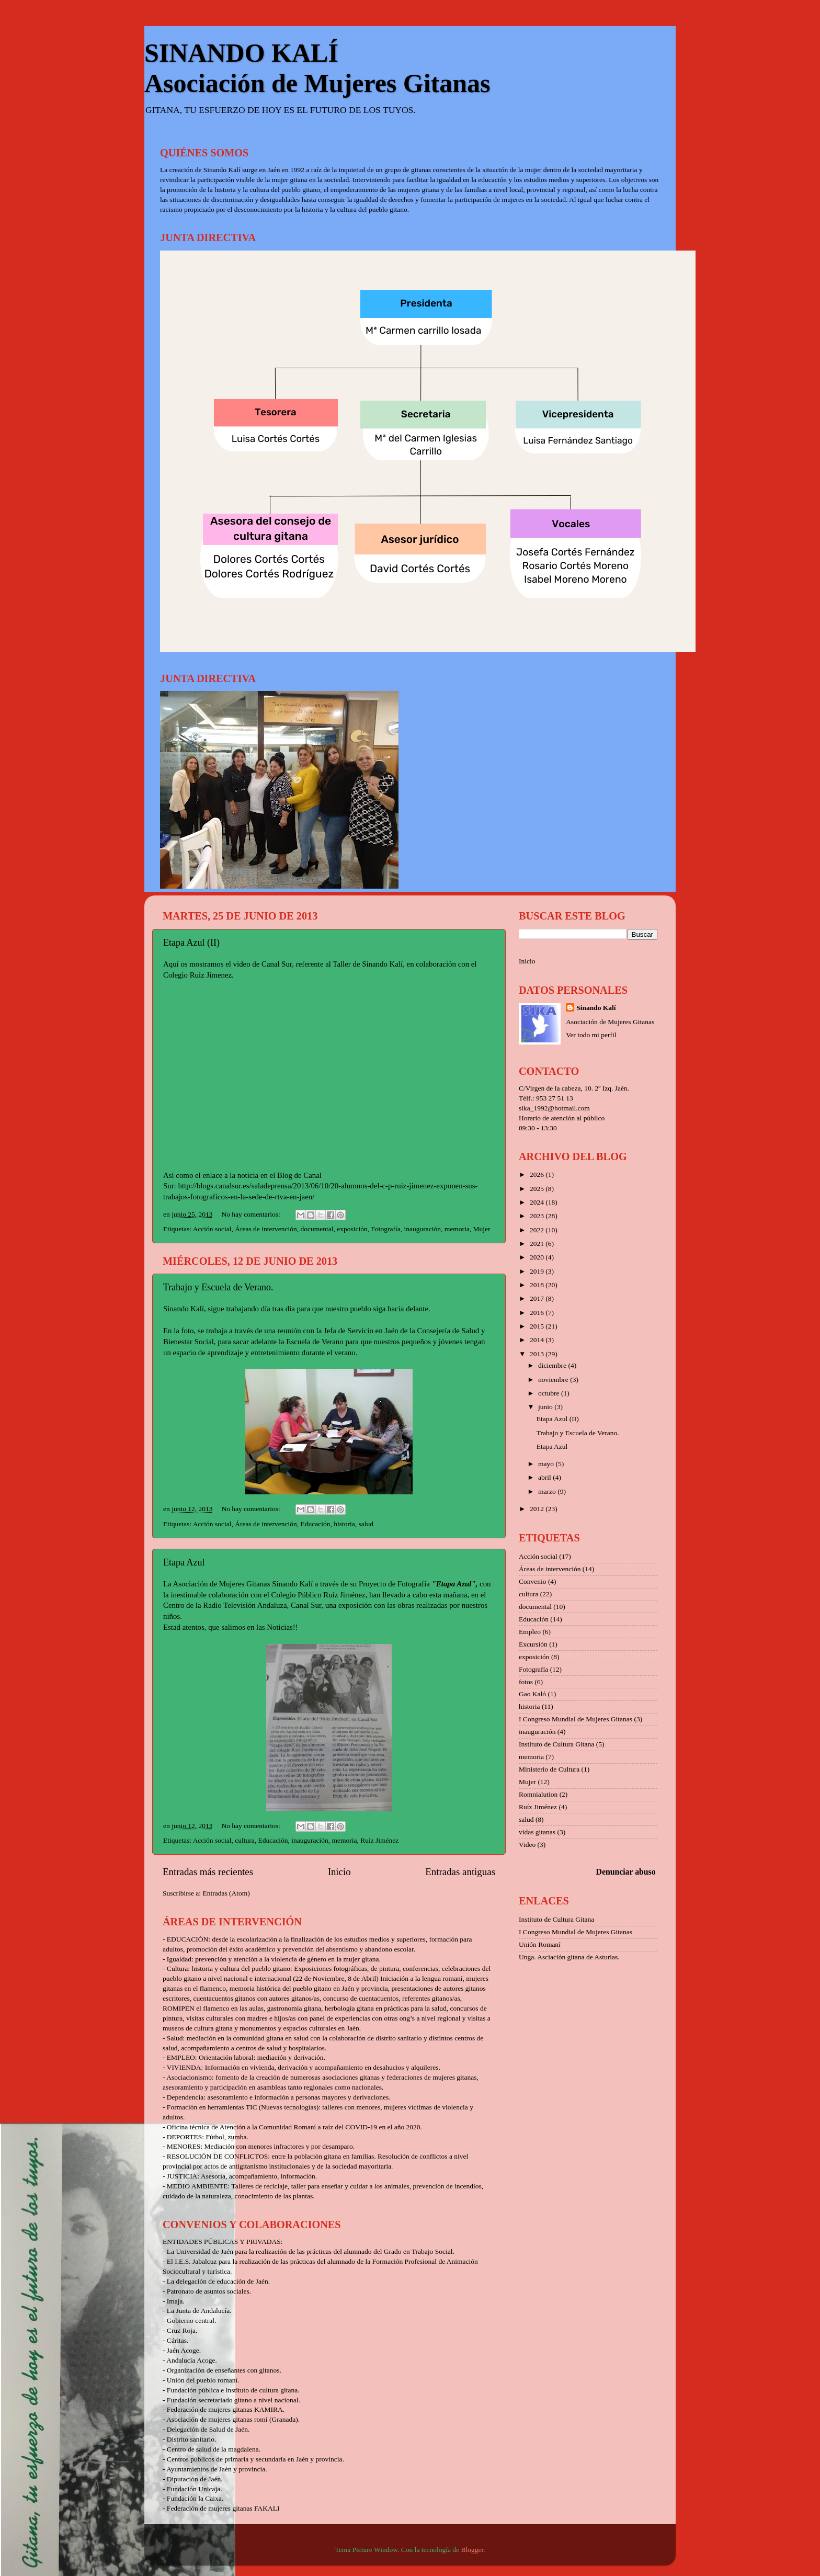  What do you see at coordinates (537, 1313) in the screenshot?
I see `2016` at bounding box center [537, 1313].